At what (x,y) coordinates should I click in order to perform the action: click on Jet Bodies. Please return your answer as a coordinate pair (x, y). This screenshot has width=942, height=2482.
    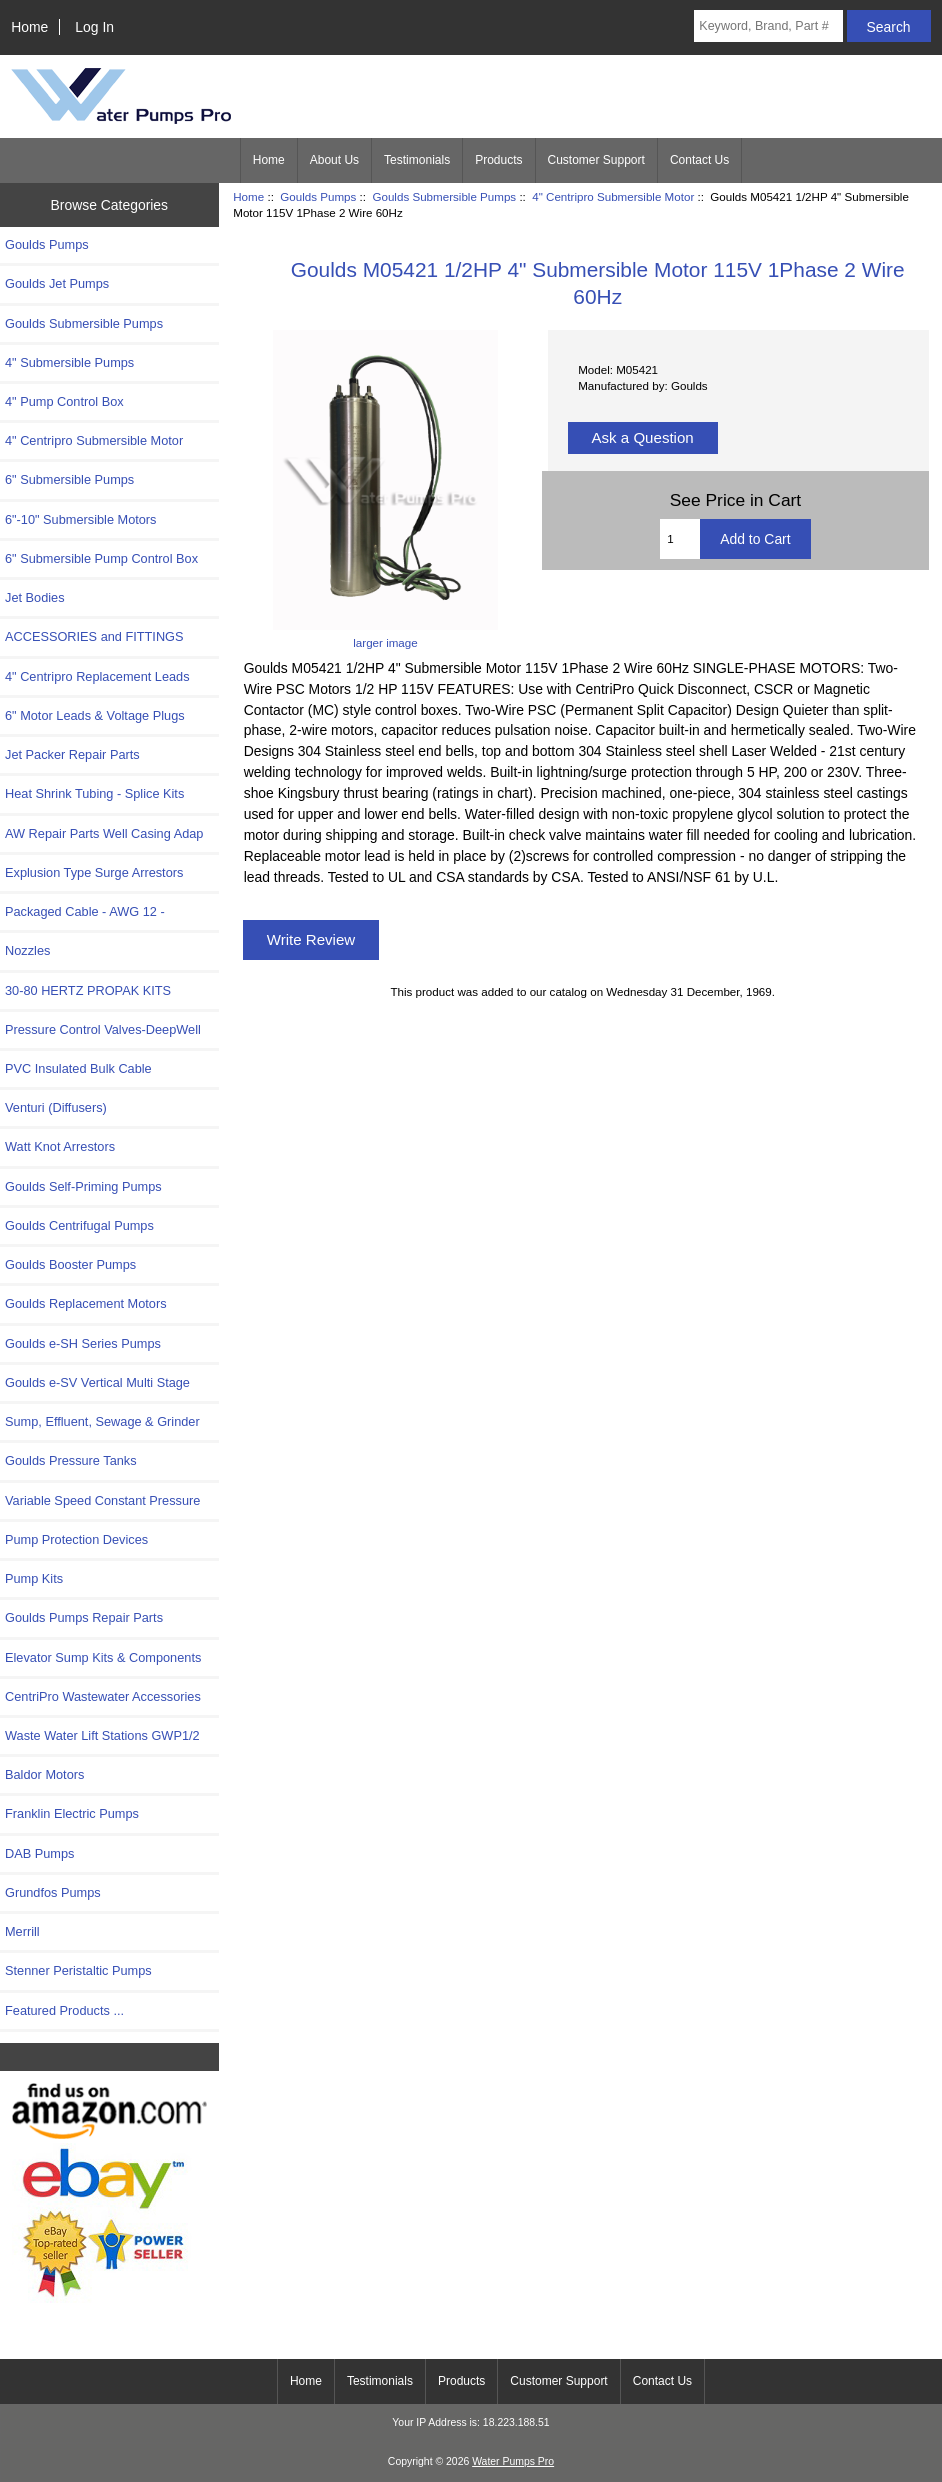
    Looking at the image, I should click on (35, 597).